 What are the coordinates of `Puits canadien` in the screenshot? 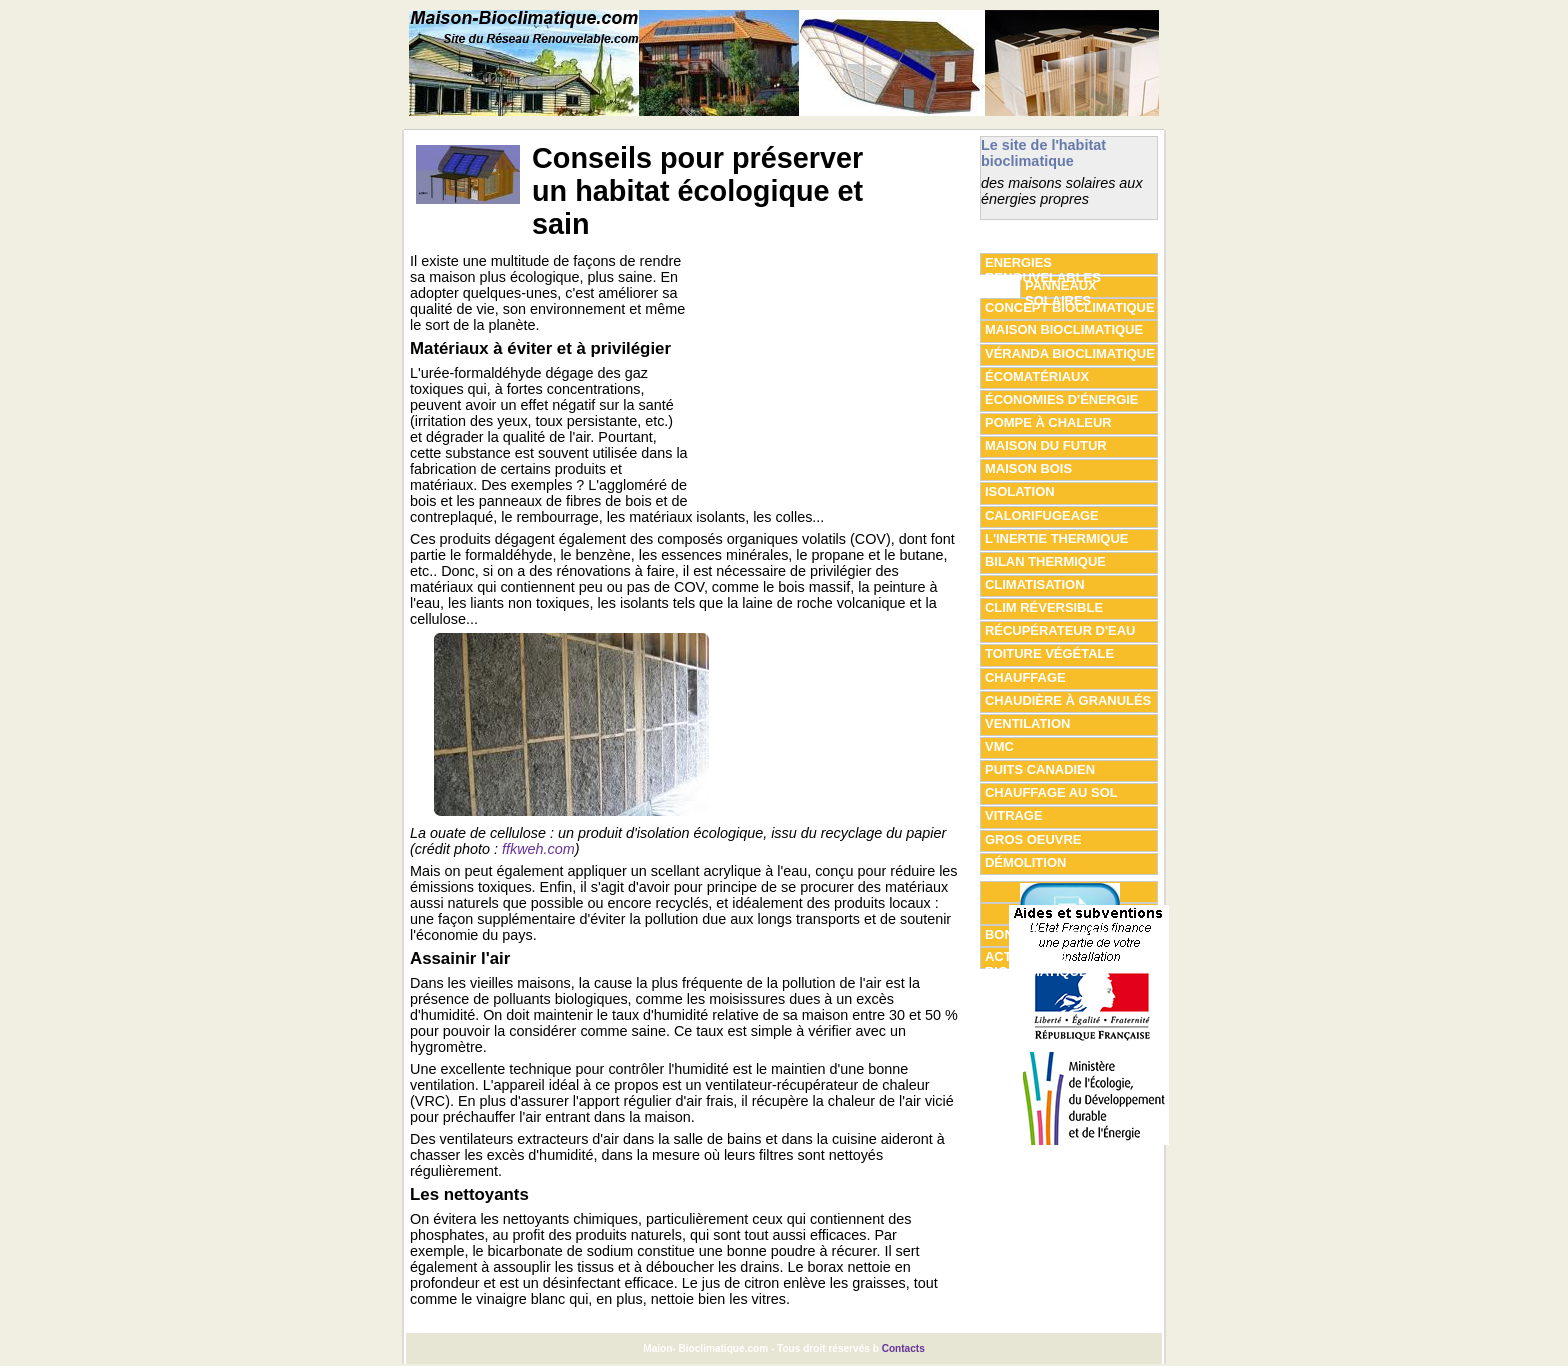 It's located at (1040, 769).